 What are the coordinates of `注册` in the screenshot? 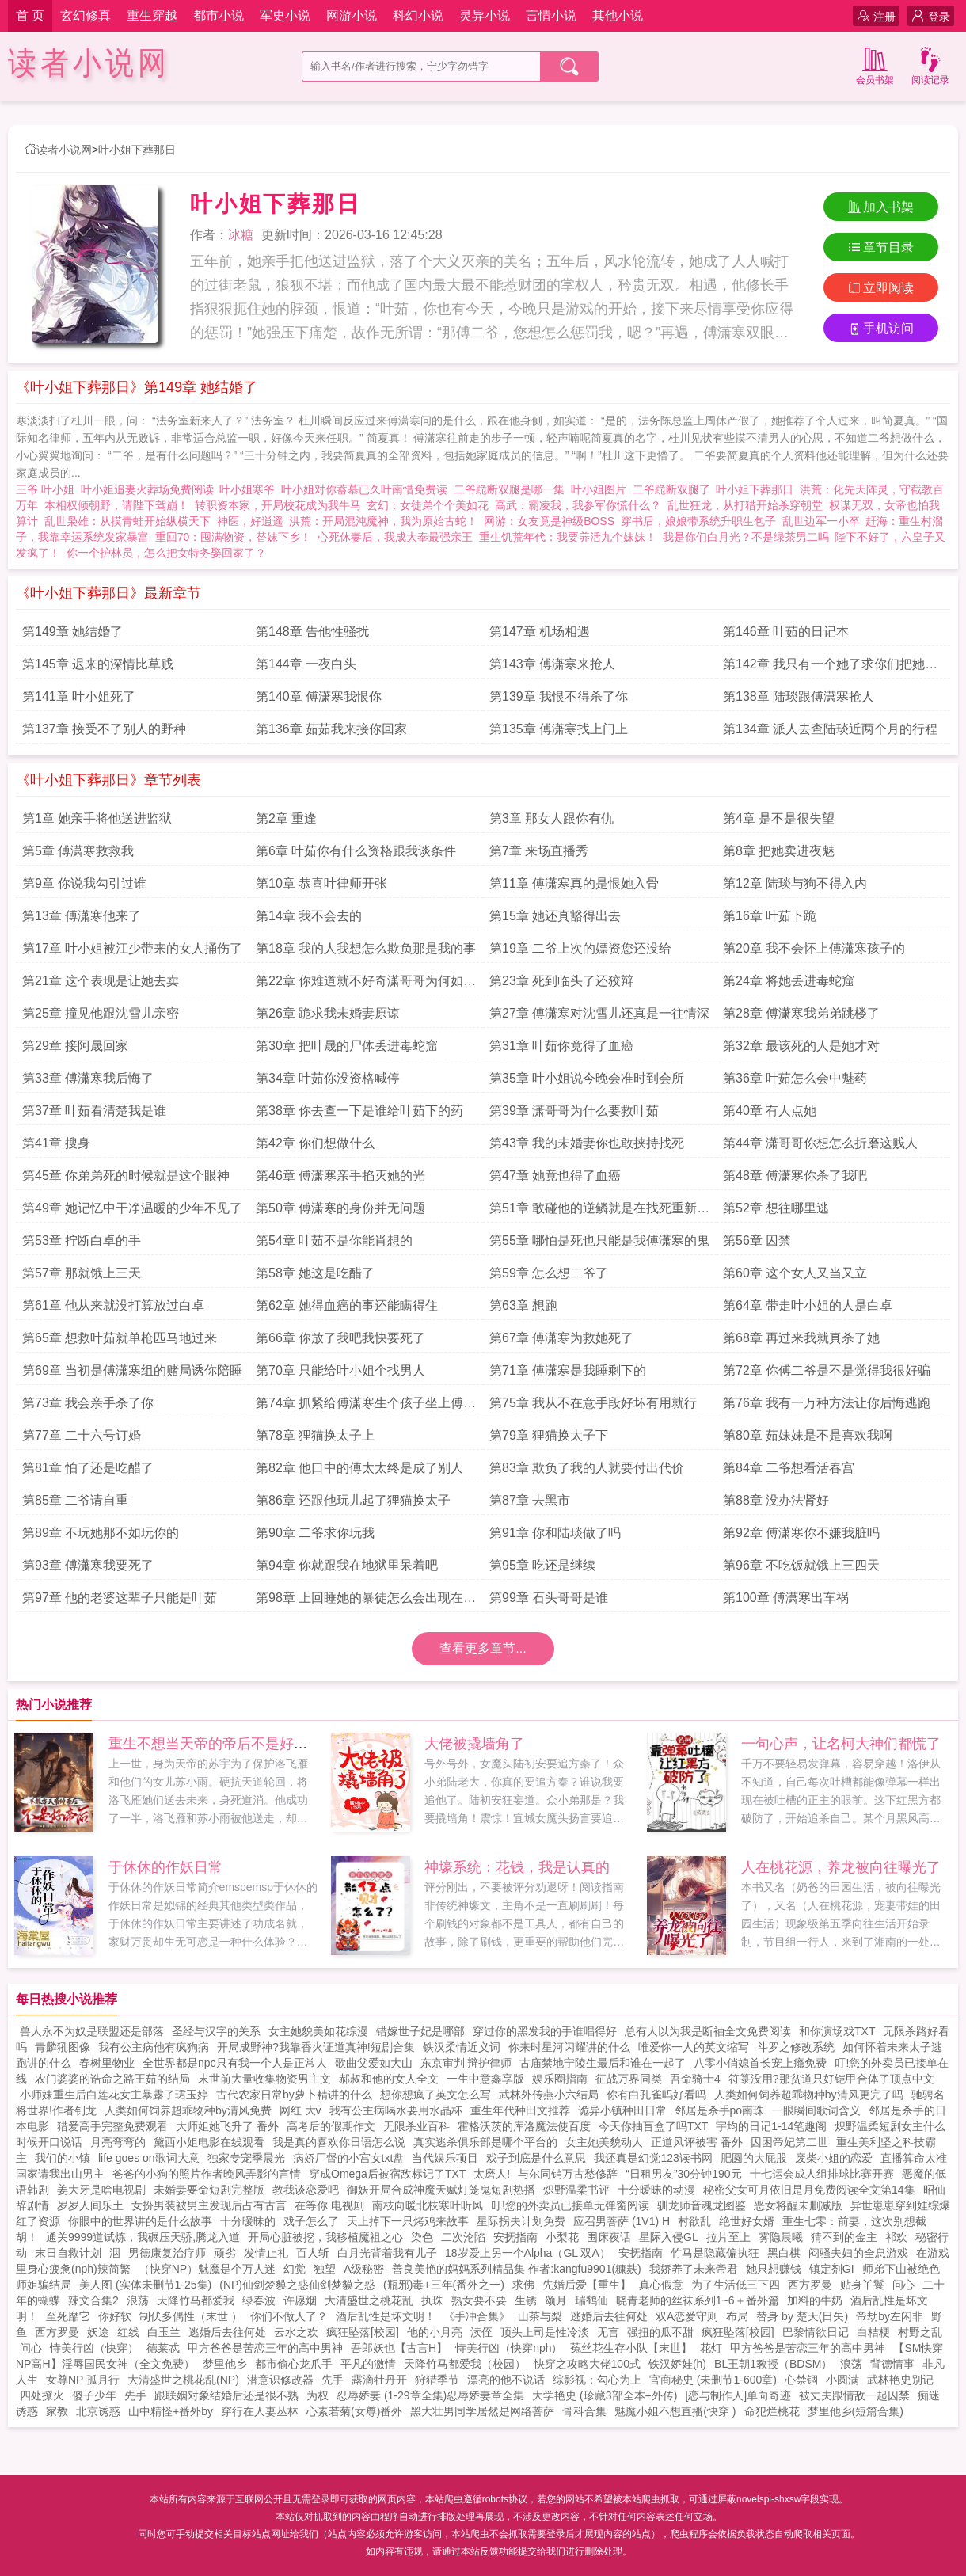 It's located at (876, 16).